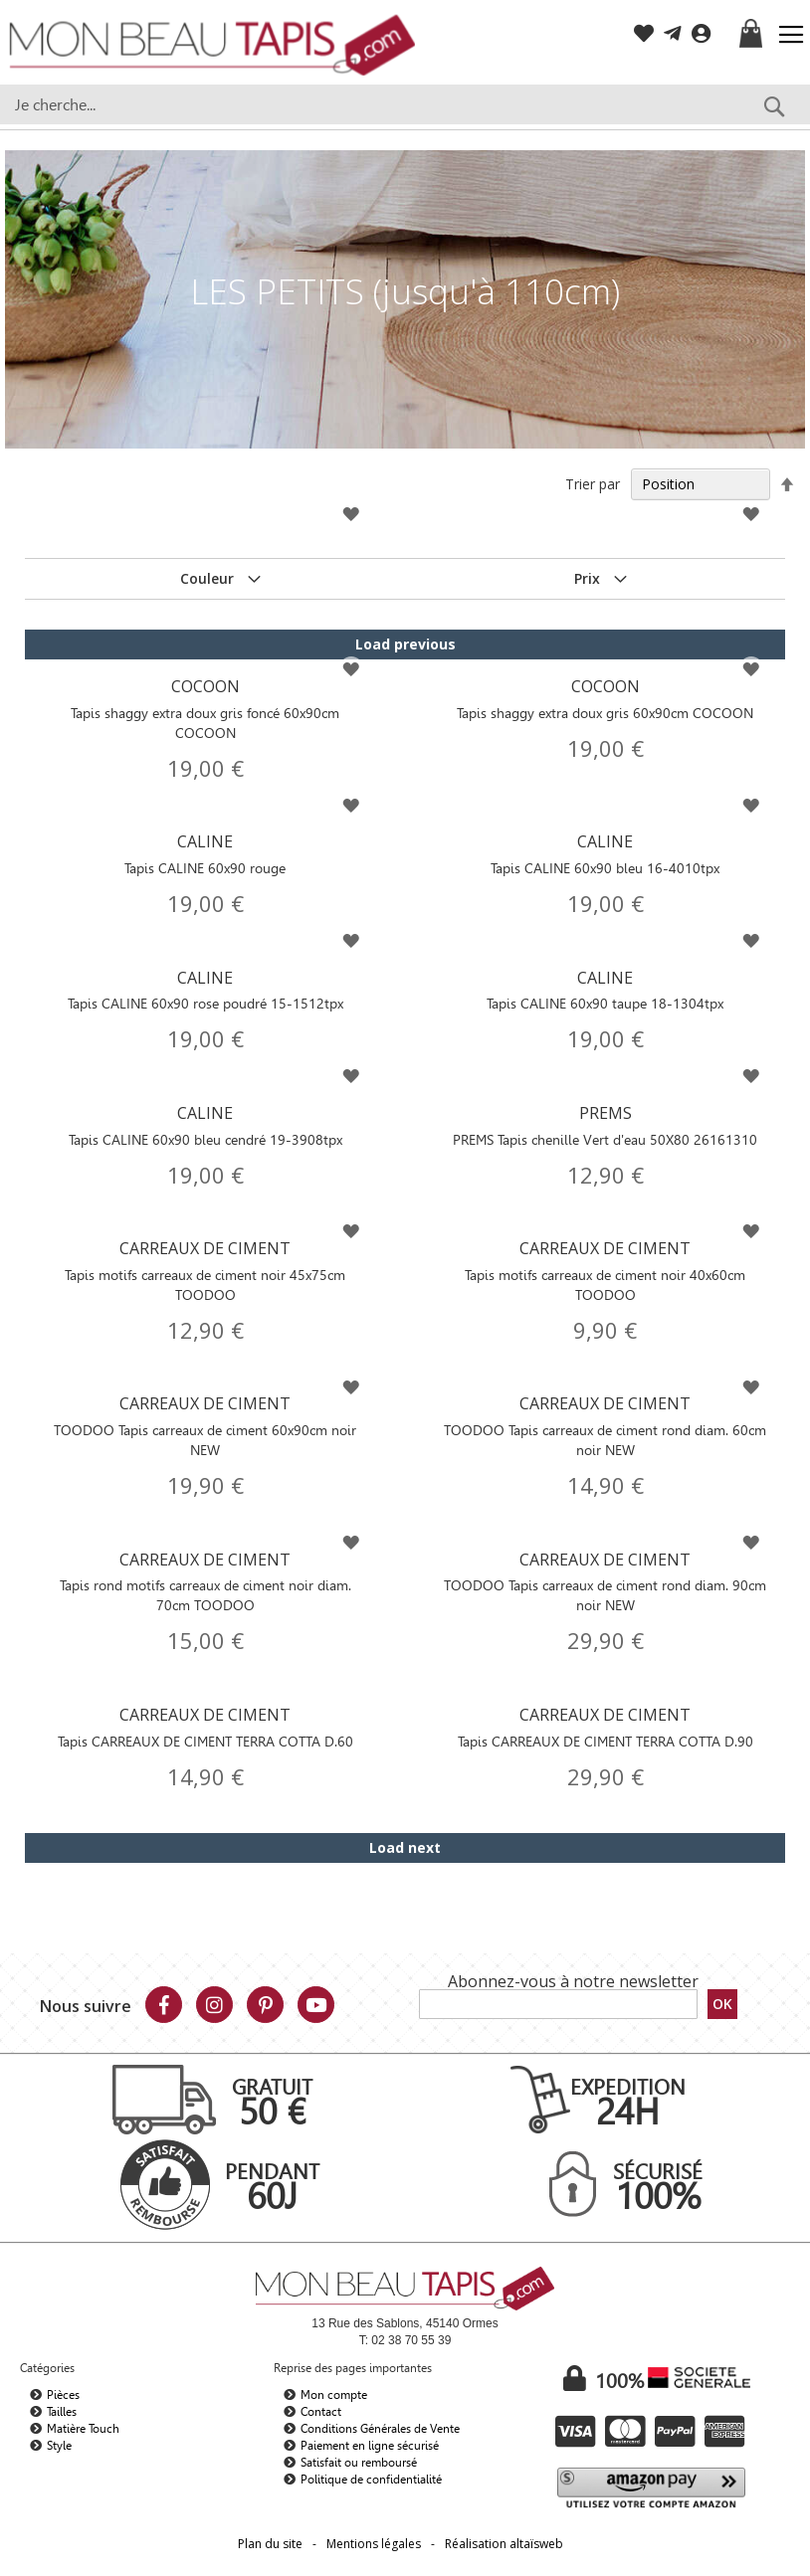 The image size is (810, 2576). Describe the element at coordinates (370, 2446) in the screenshot. I see `Paiement en ligne sécurisé` at that location.